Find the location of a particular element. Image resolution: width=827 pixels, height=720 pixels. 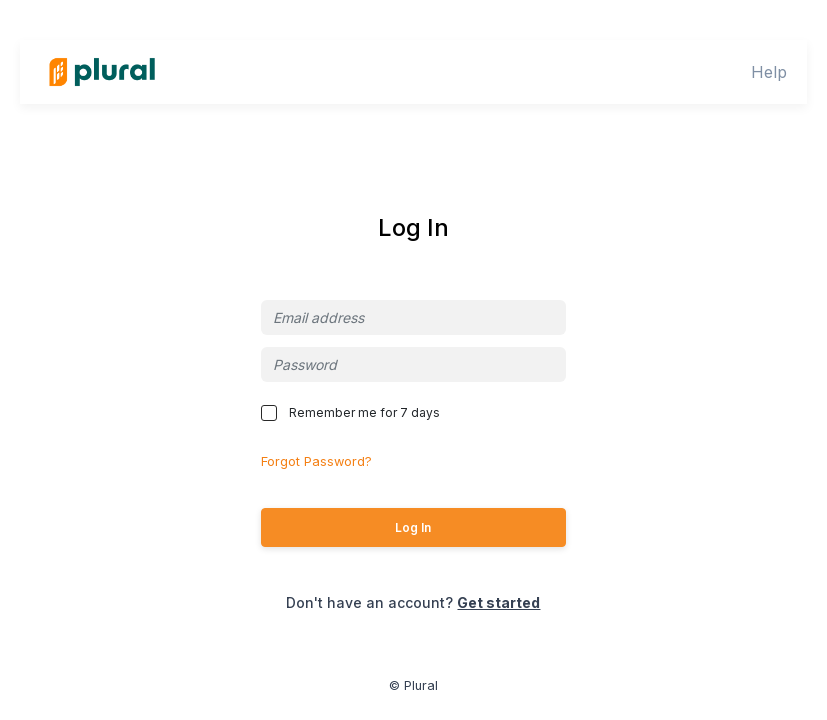

Get started is located at coordinates (498, 602).